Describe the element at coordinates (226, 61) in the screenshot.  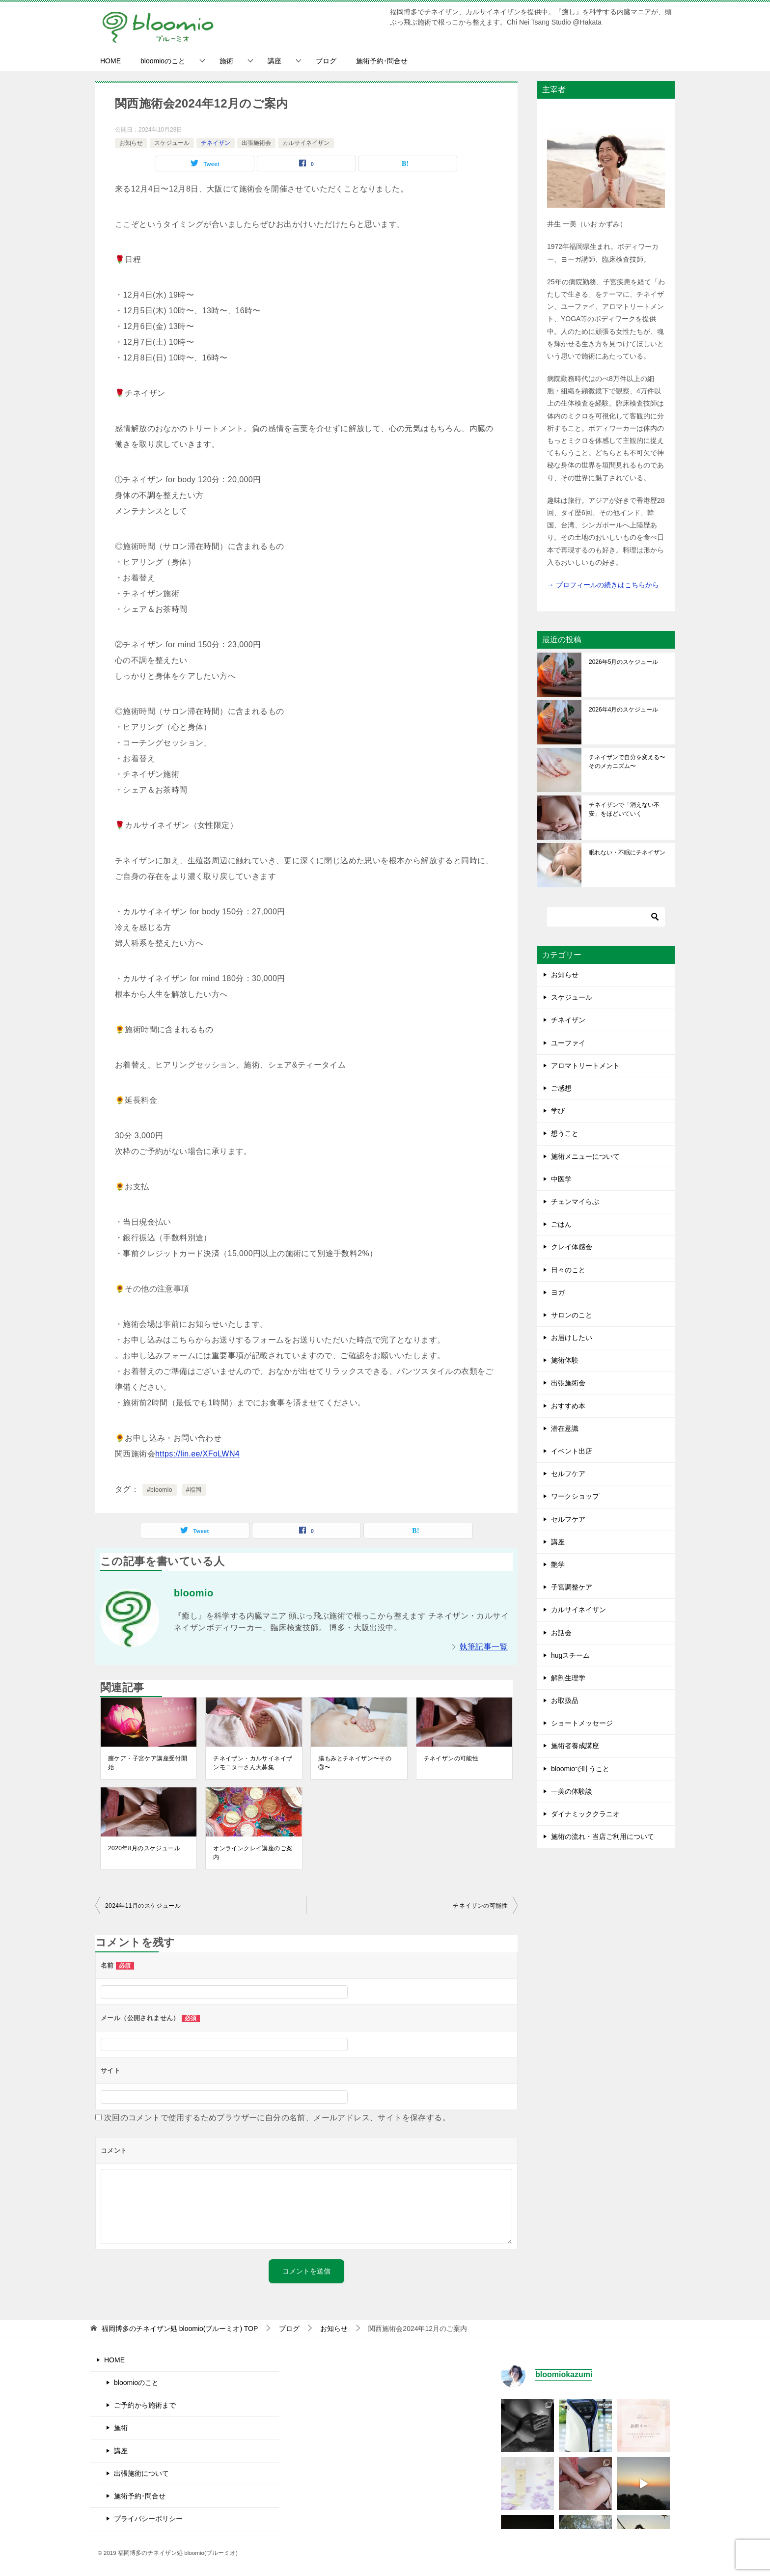
I see `施術` at that location.